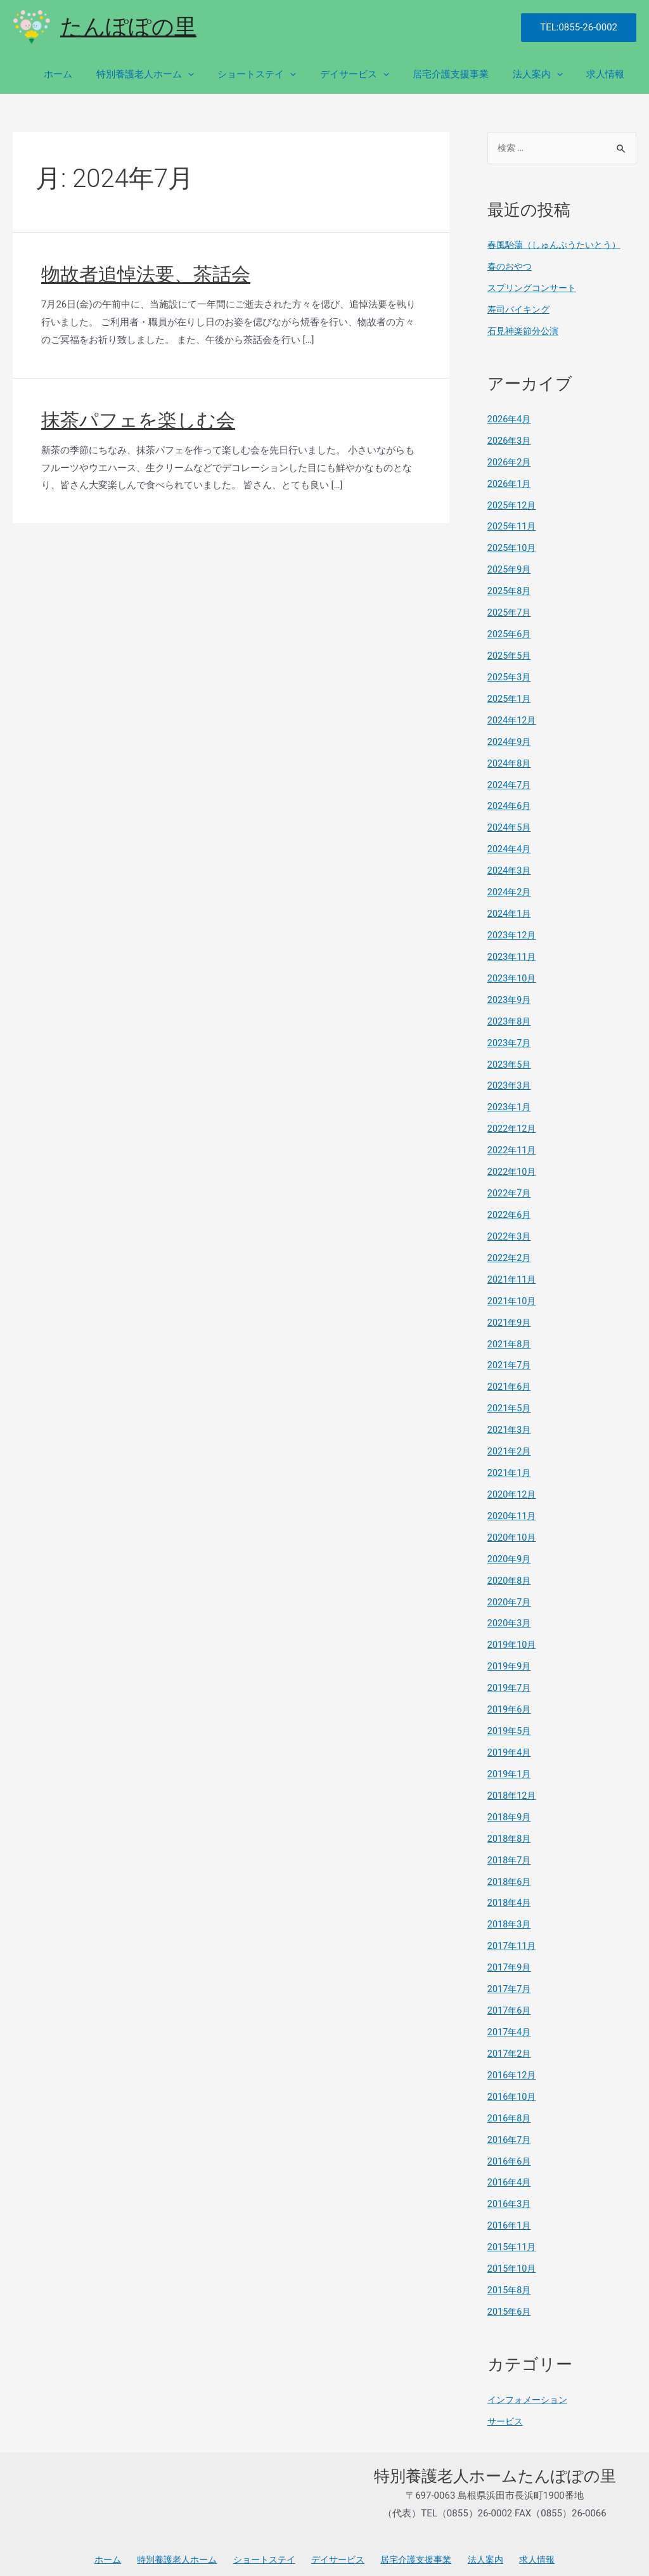 The width and height of the screenshot is (649, 2576). What do you see at coordinates (510, 2023) in the screenshot?
I see `2017年4月` at bounding box center [510, 2023].